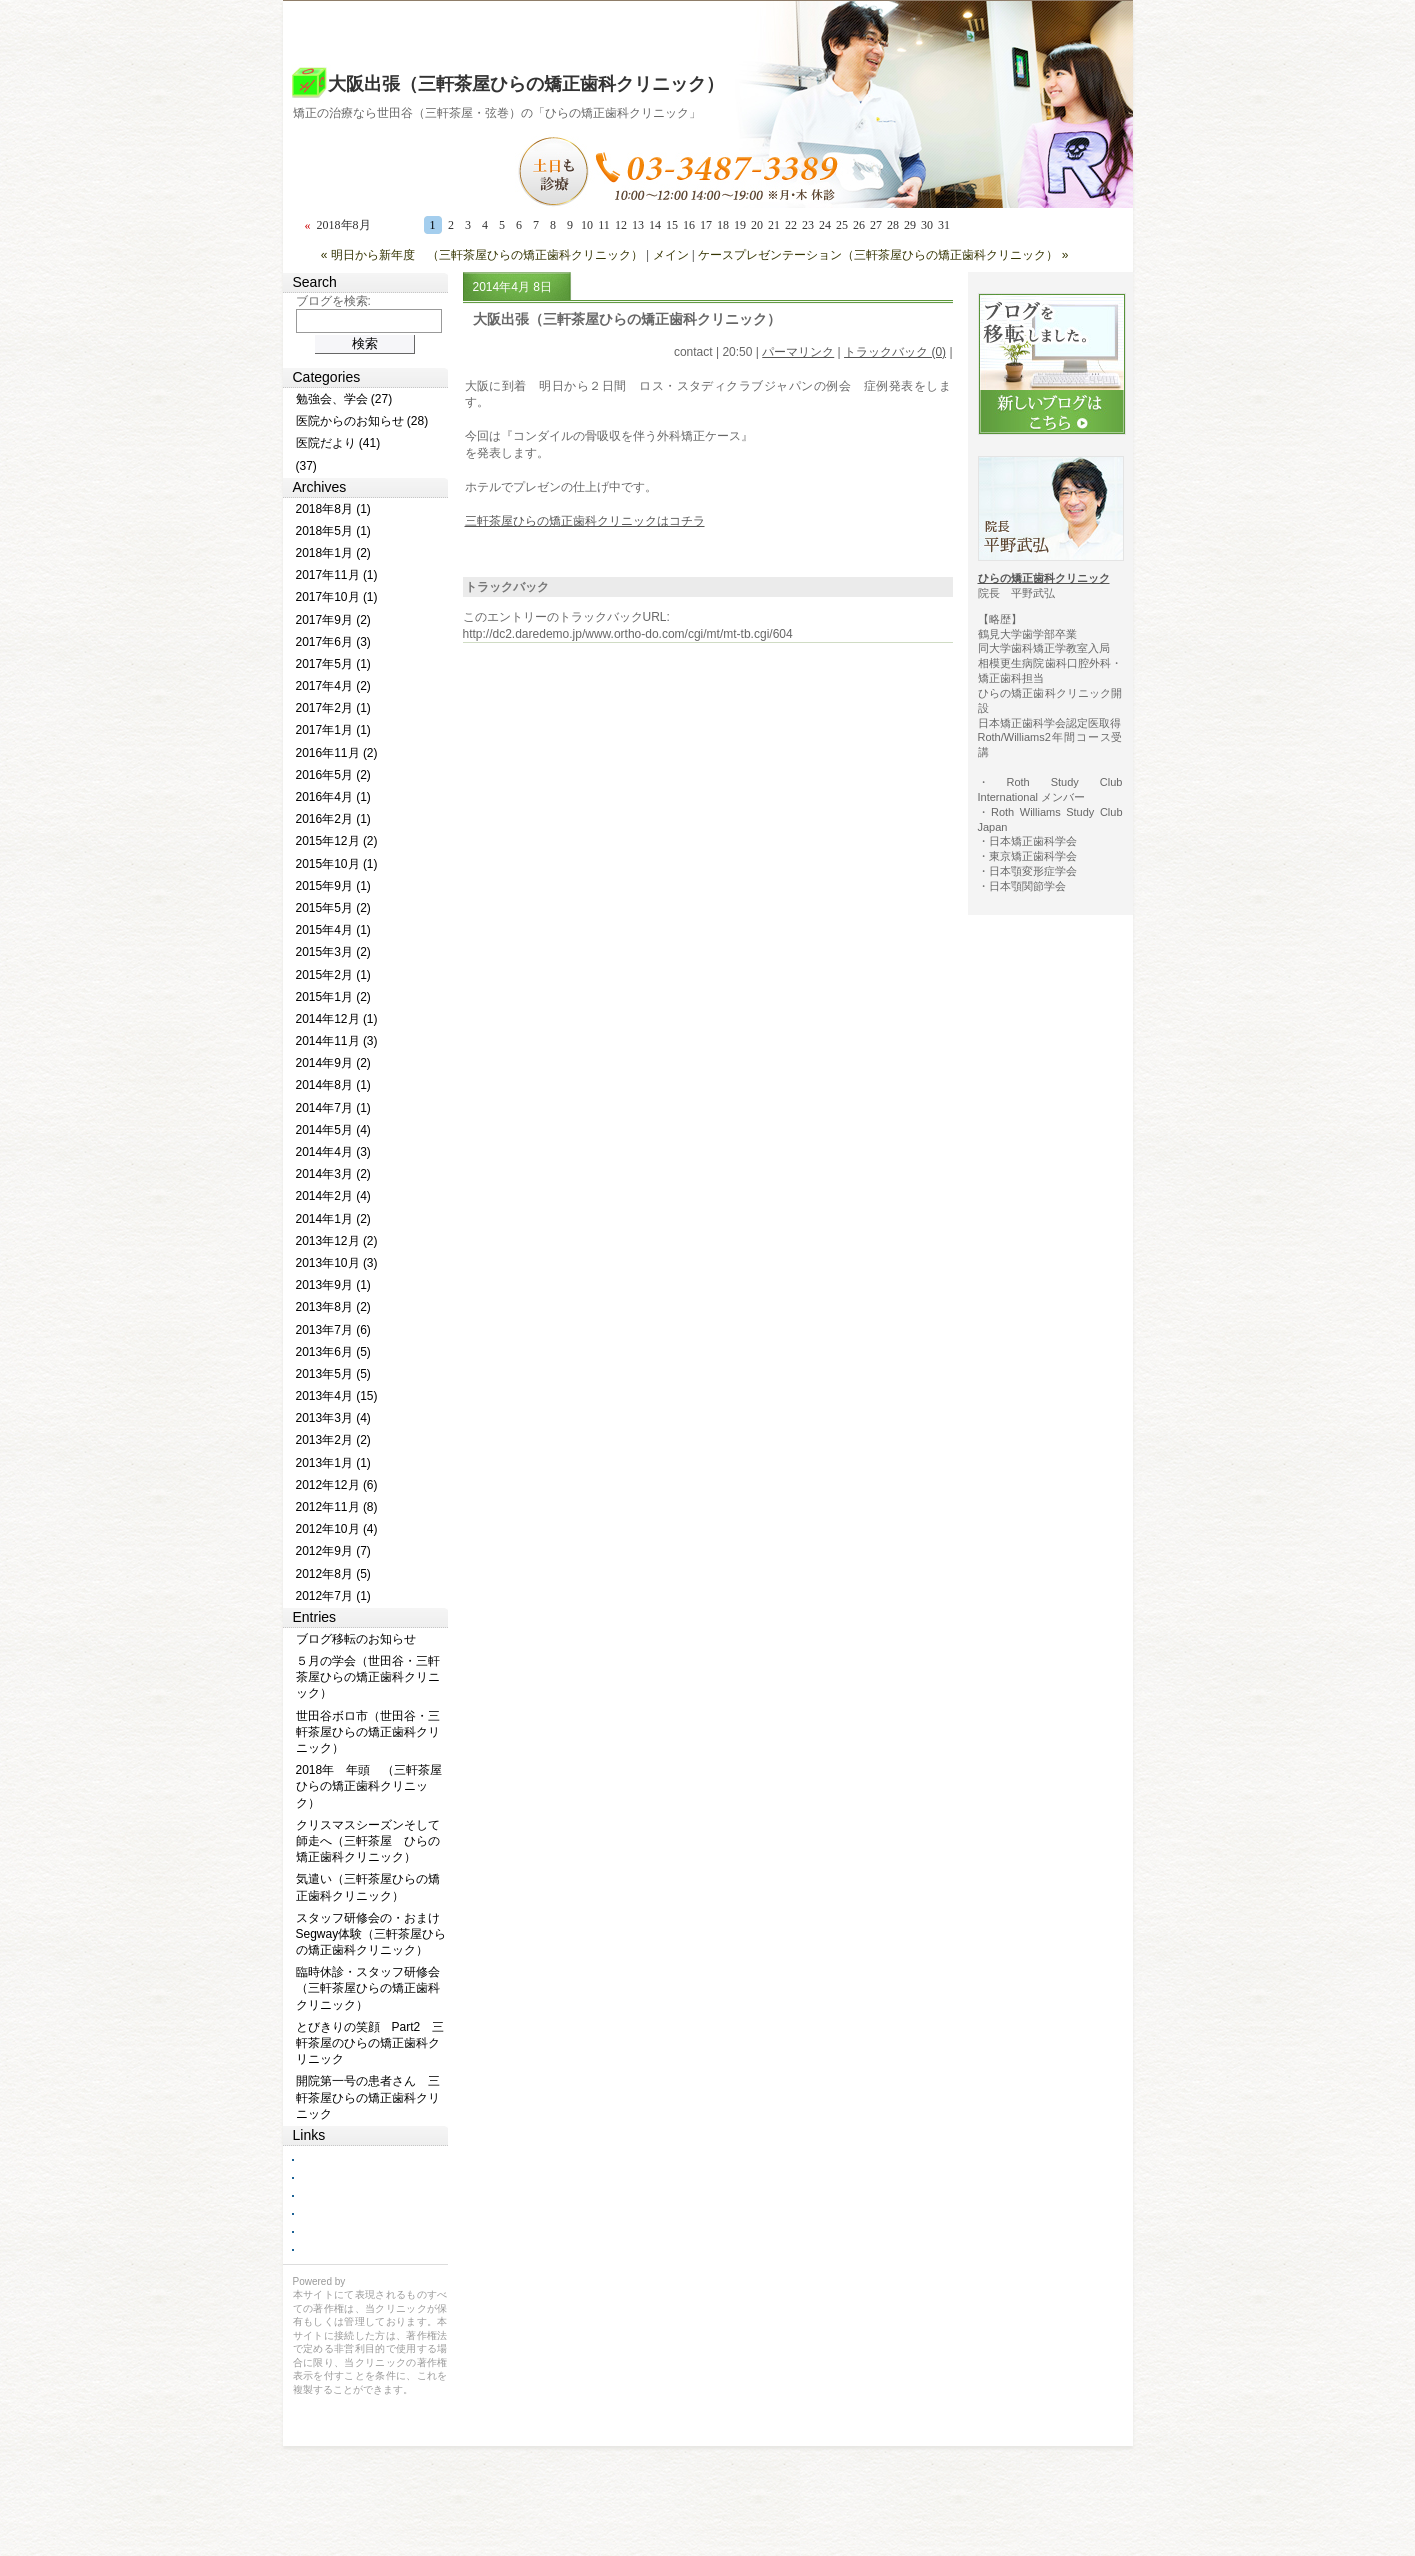 The height and width of the screenshot is (2556, 1415). What do you see at coordinates (368, 1732) in the screenshot?
I see `世田谷ボロ市（世田谷・三軒茶屋ひらの矯正歯科クリニック）` at bounding box center [368, 1732].